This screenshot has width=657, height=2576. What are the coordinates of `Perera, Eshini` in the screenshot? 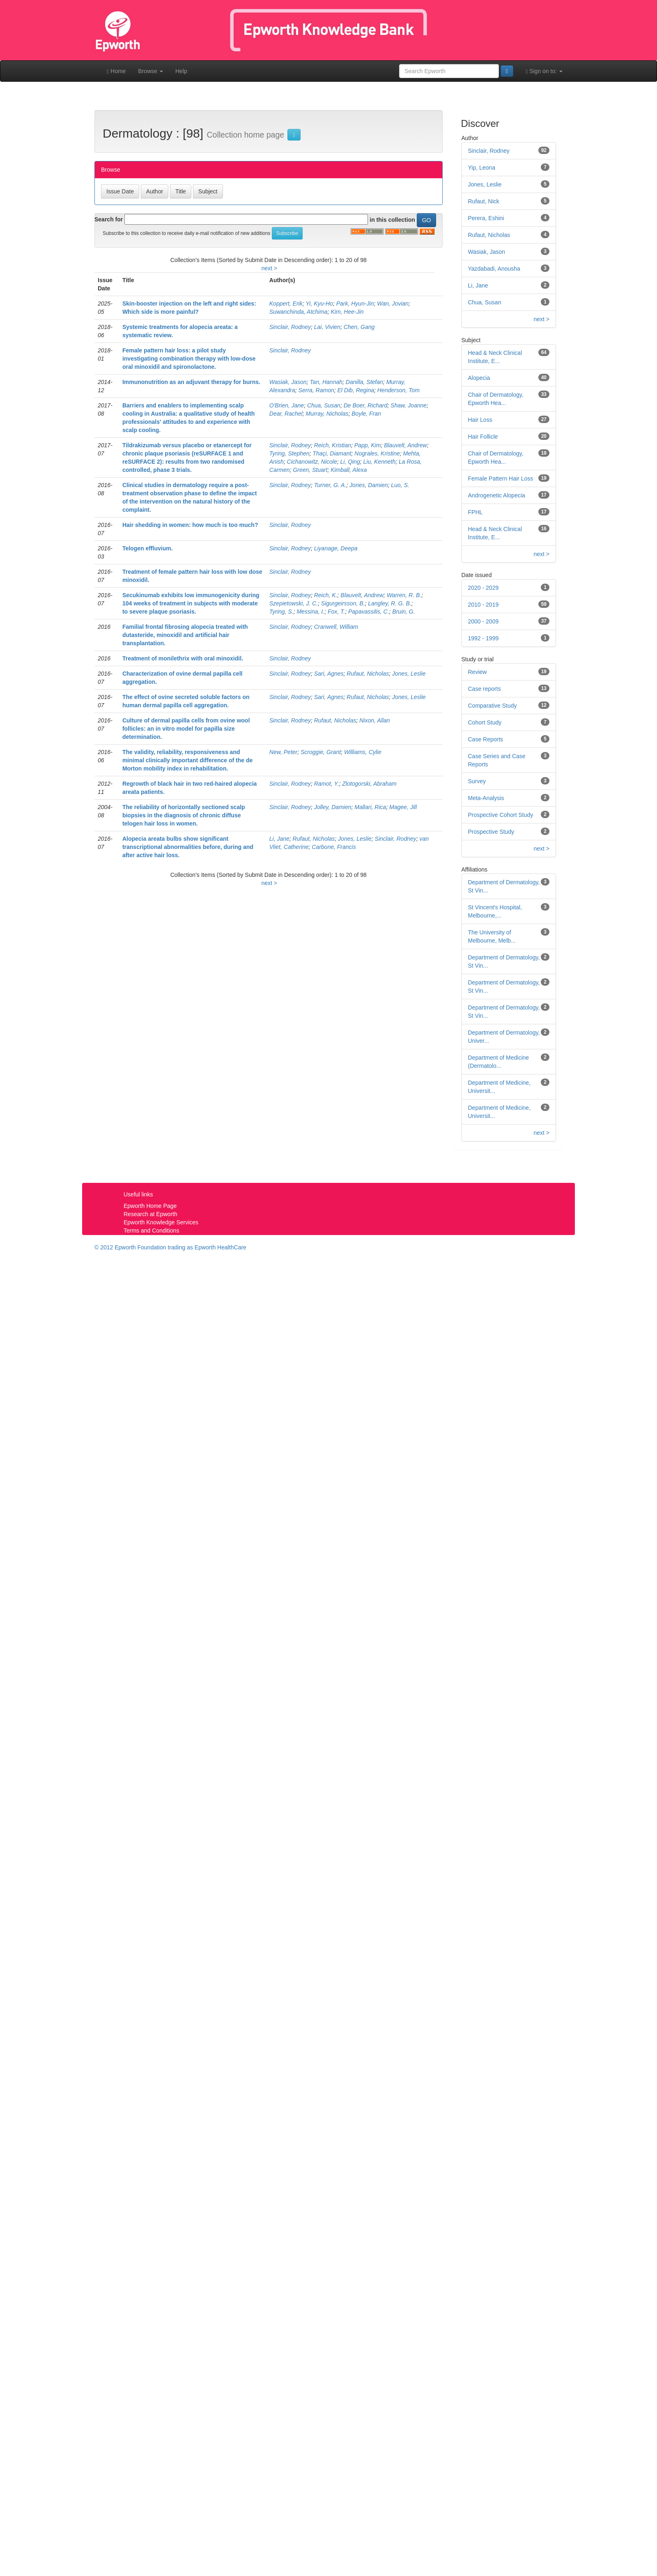 It's located at (486, 218).